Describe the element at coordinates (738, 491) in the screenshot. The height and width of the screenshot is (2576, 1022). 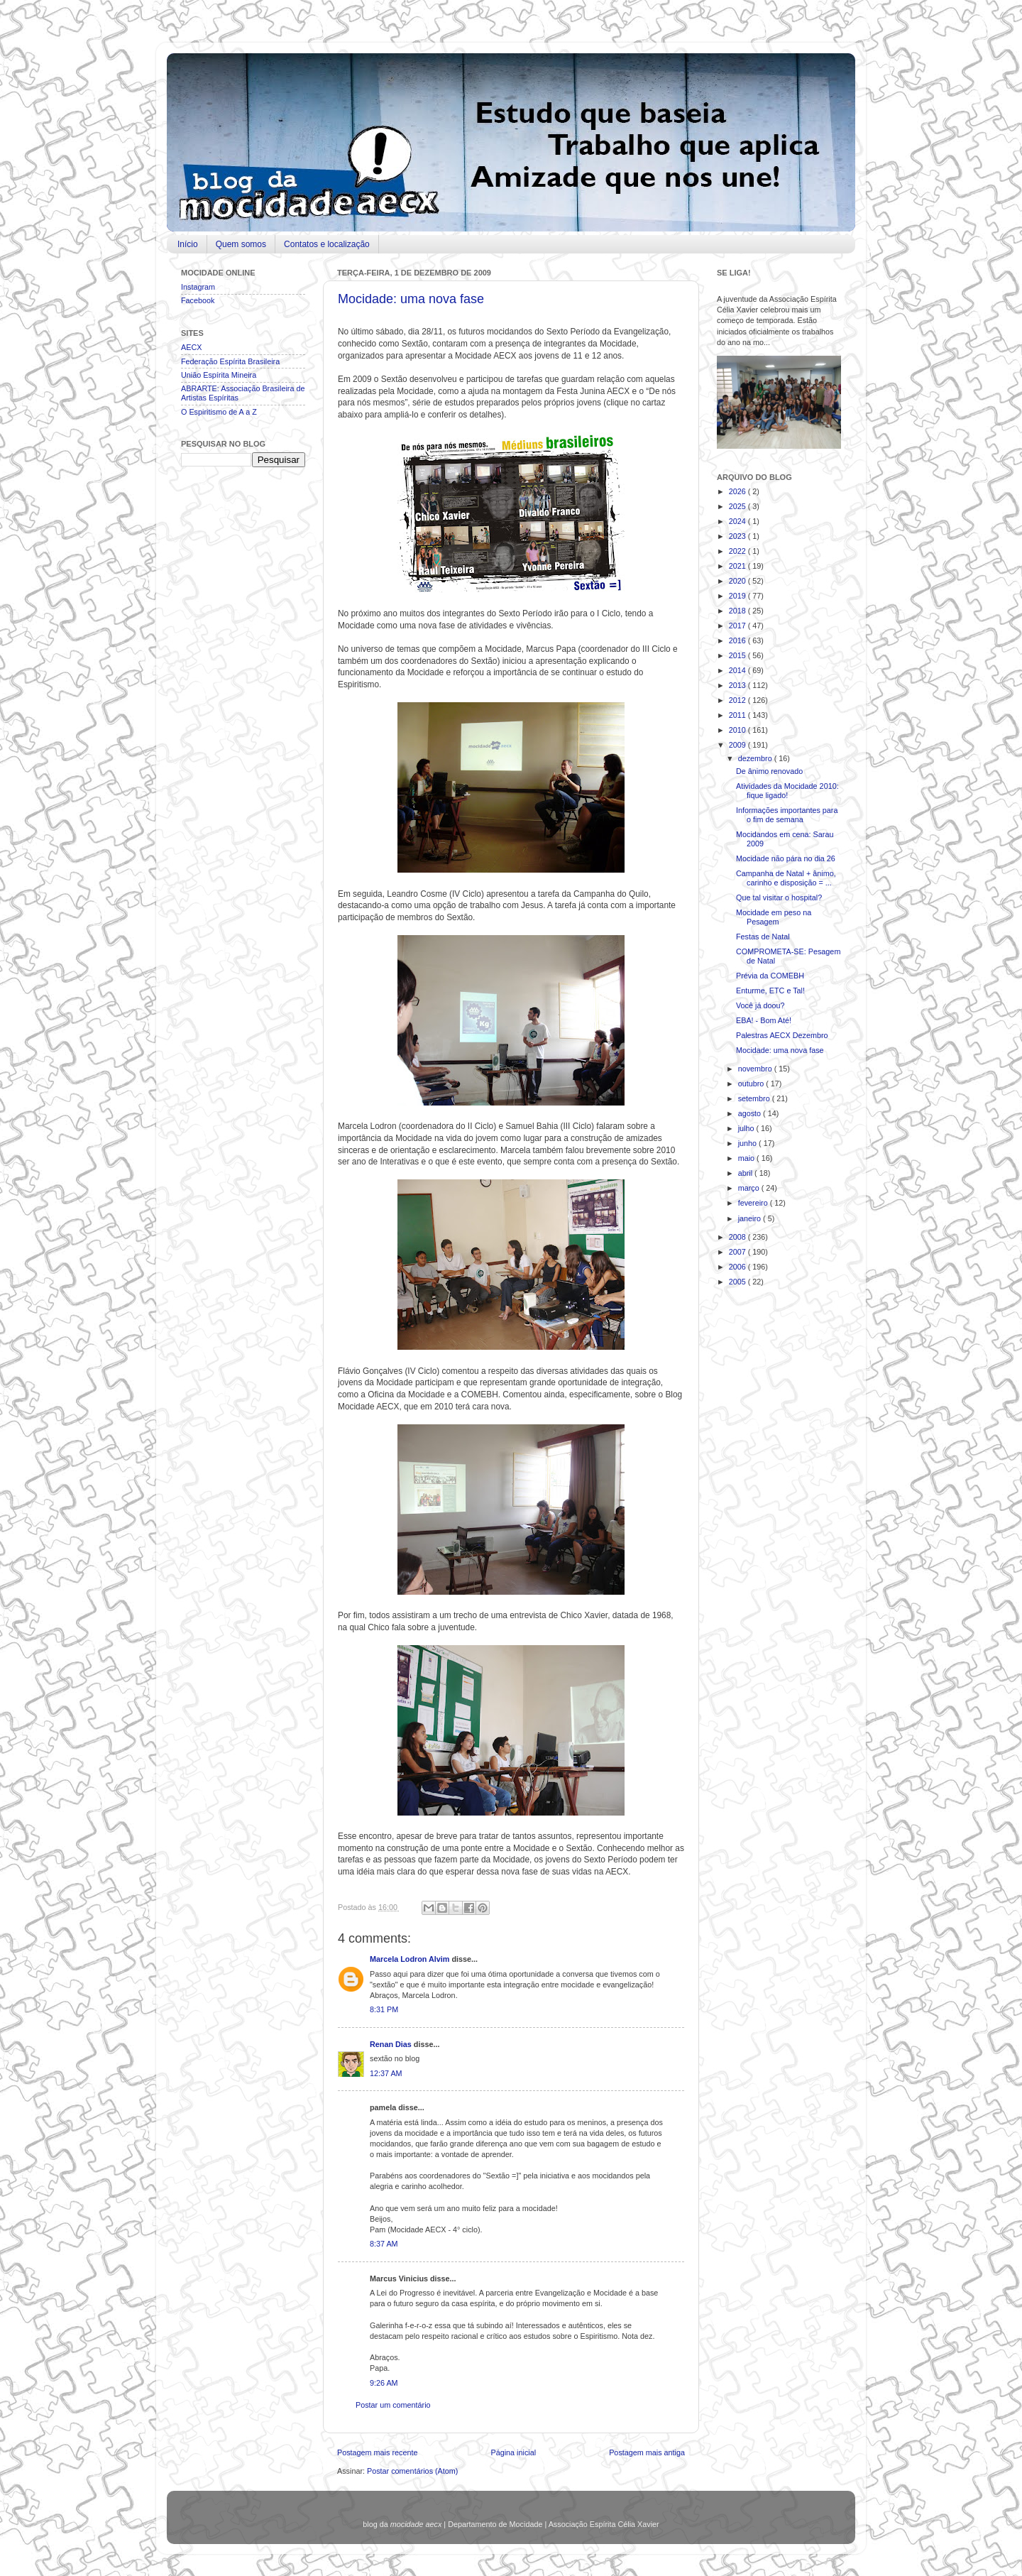
I see `2026` at that location.